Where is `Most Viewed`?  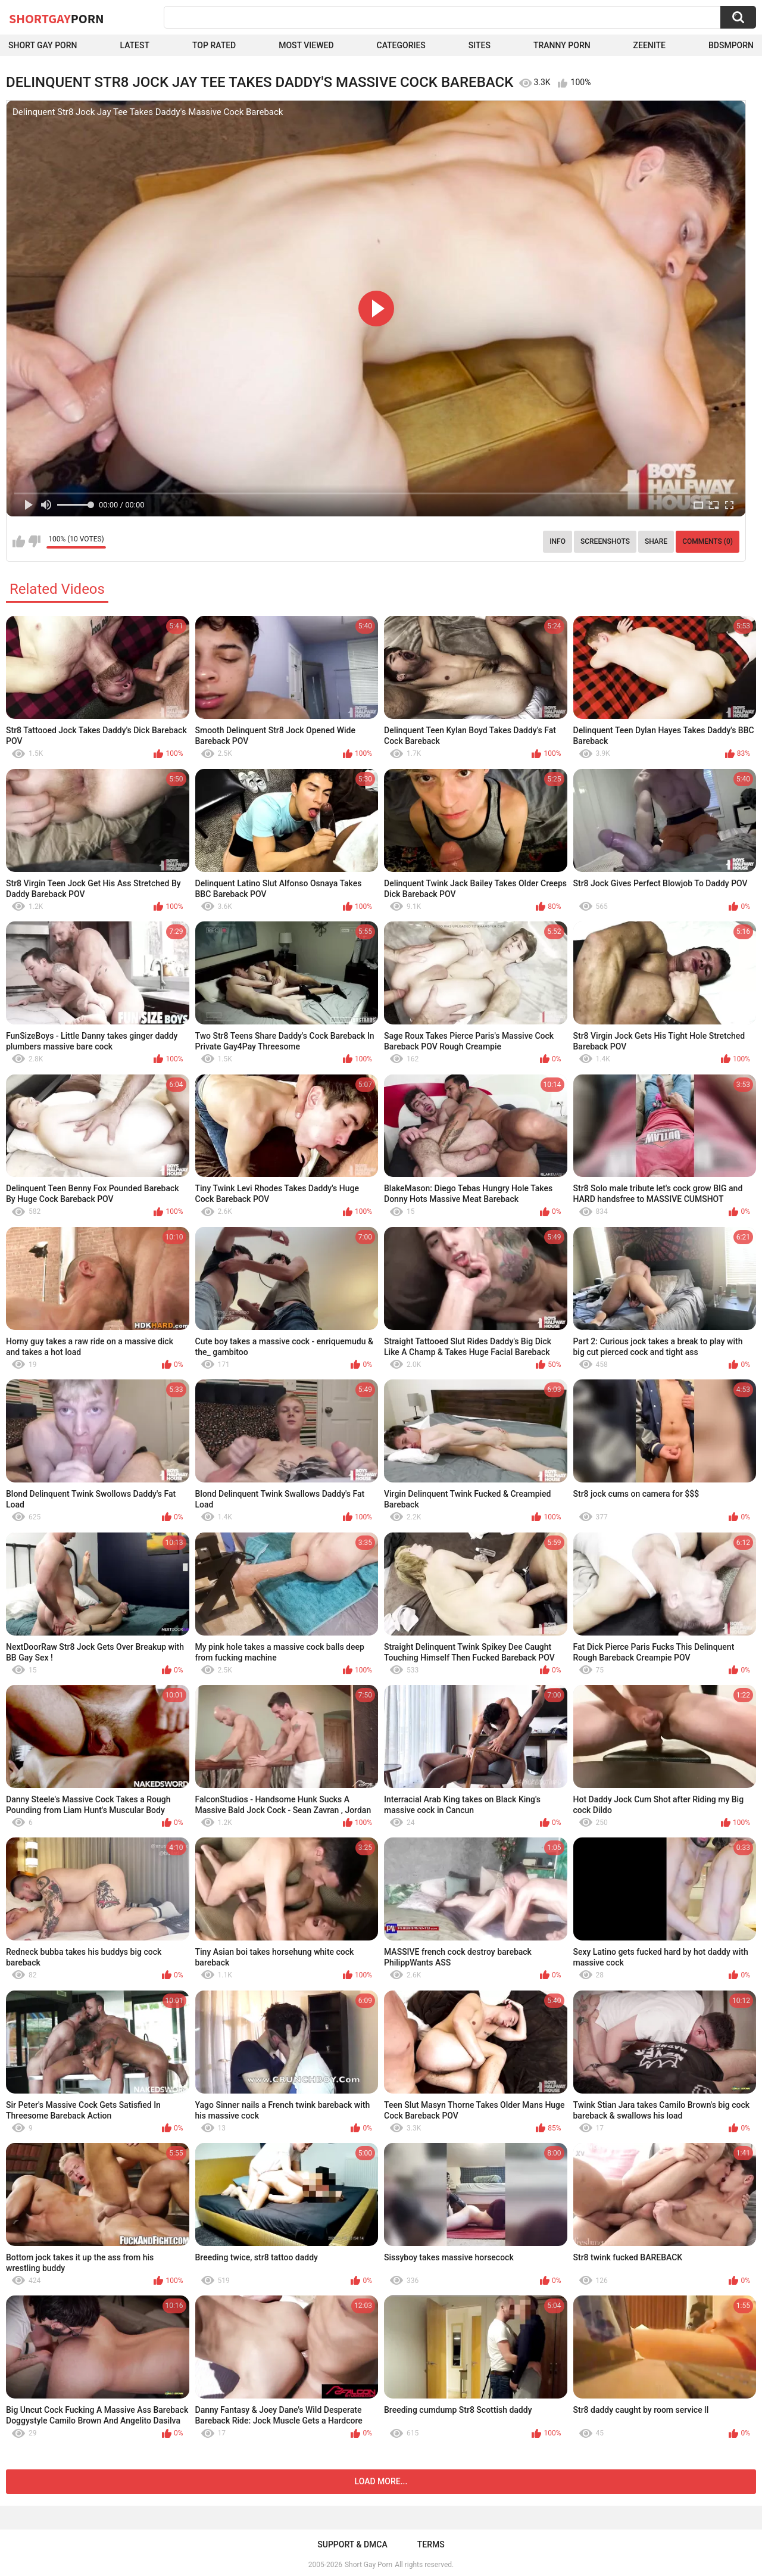 Most Viewed is located at coordinates (306, 45).